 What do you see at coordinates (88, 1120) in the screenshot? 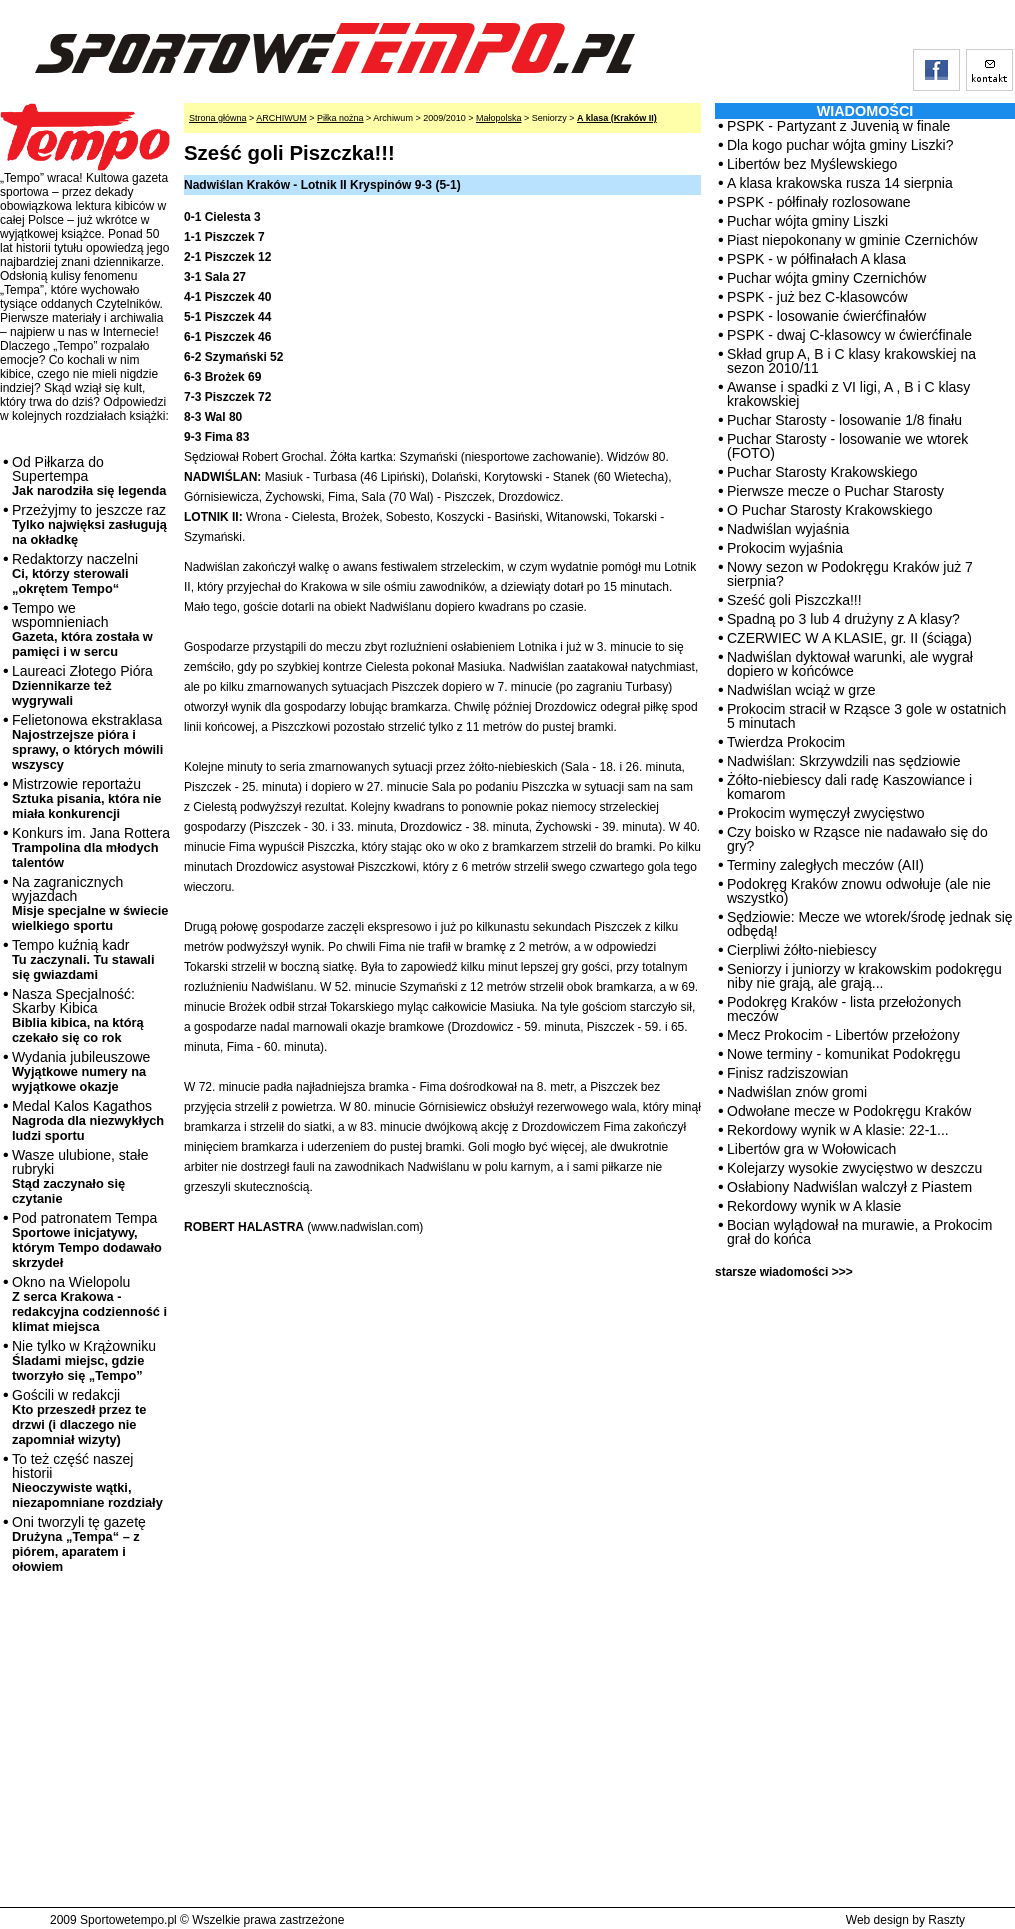
I see `Medal Kalos Kagathos` at bounding box center [88, 1120].